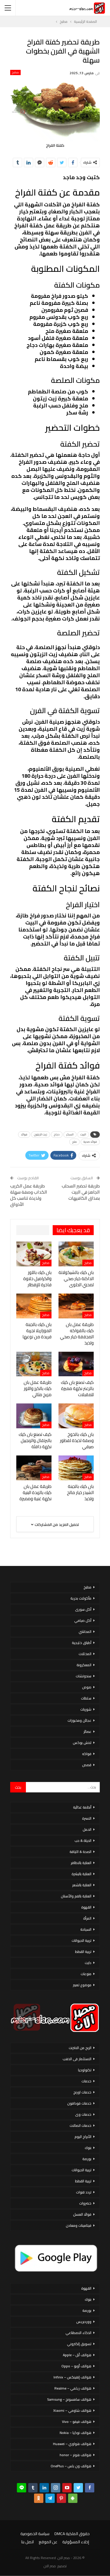  What do you see at coordinates (86, 1973) in the screenshot?
I see `منوعات` at bounding box center [86, 1973].